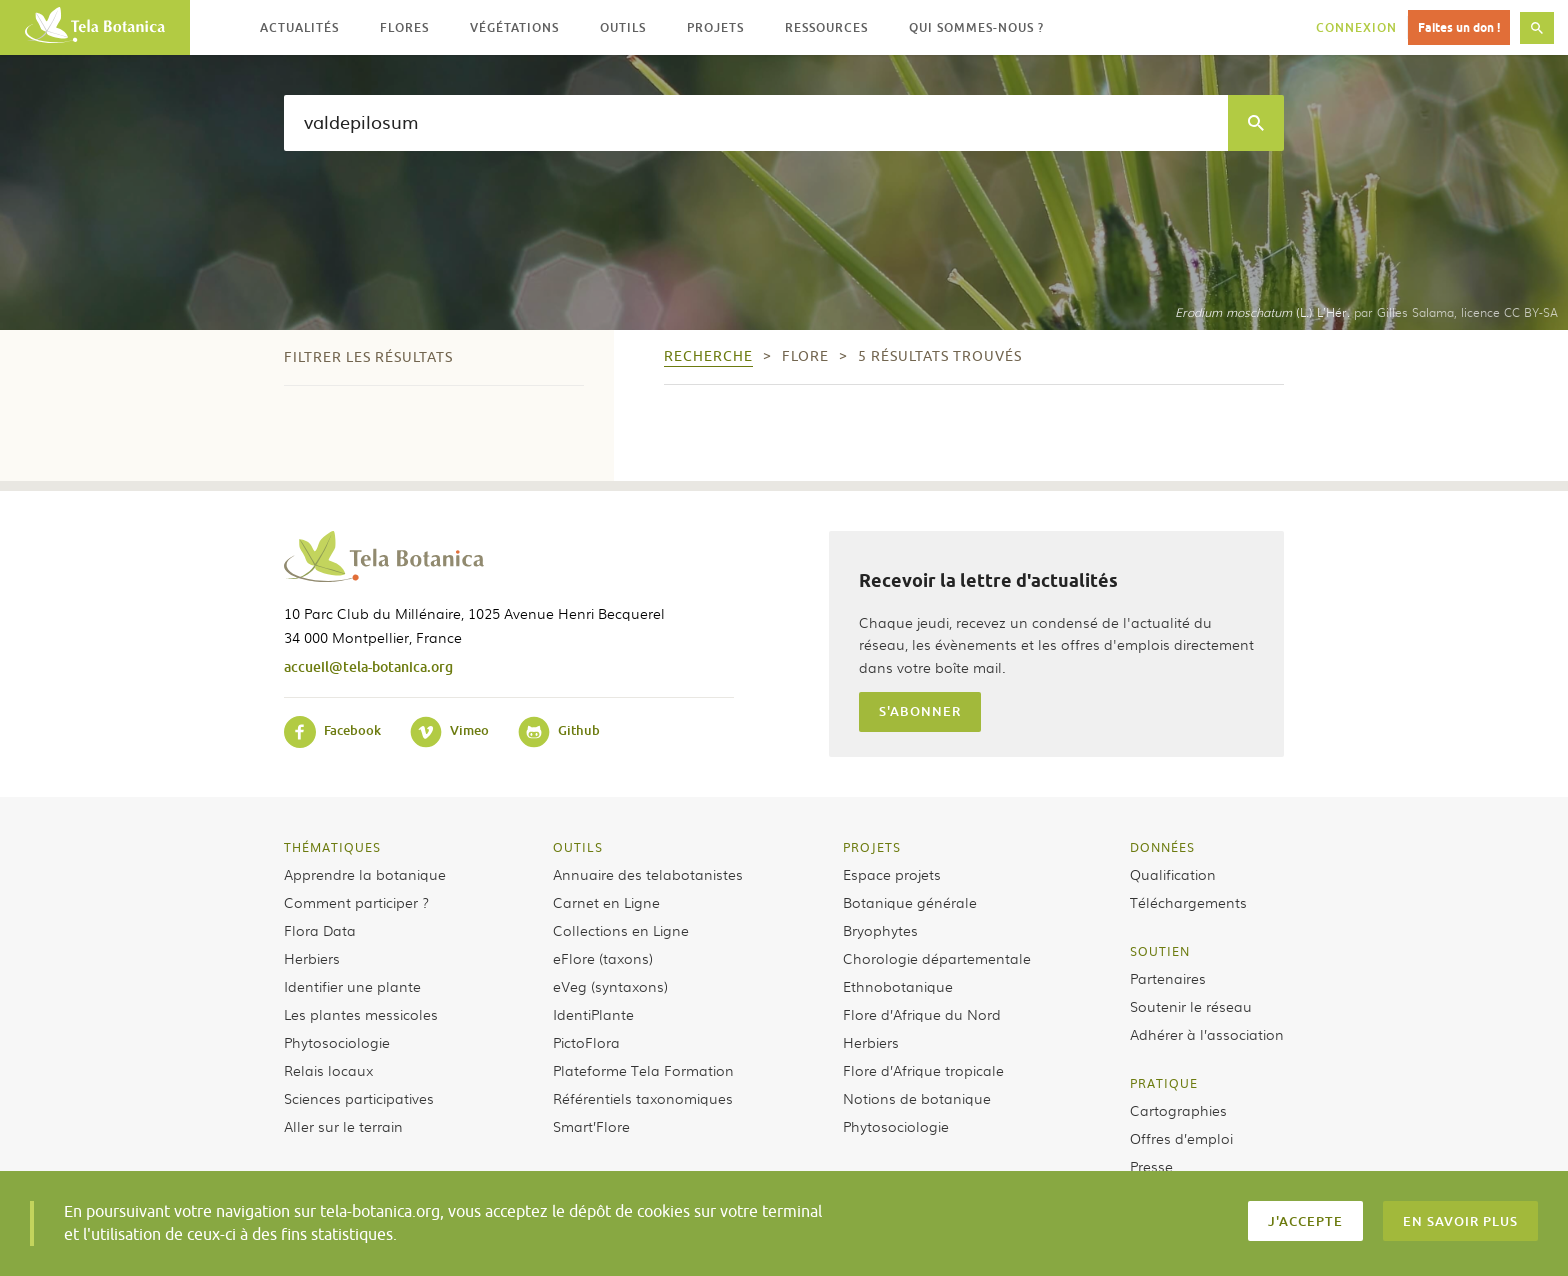 Image resolution: width=1568 pixels, height=1276 pixels. What do you see at coordinates (578, 847) in the screenshot?
I see `Outils` at bounding box center [578, 847].